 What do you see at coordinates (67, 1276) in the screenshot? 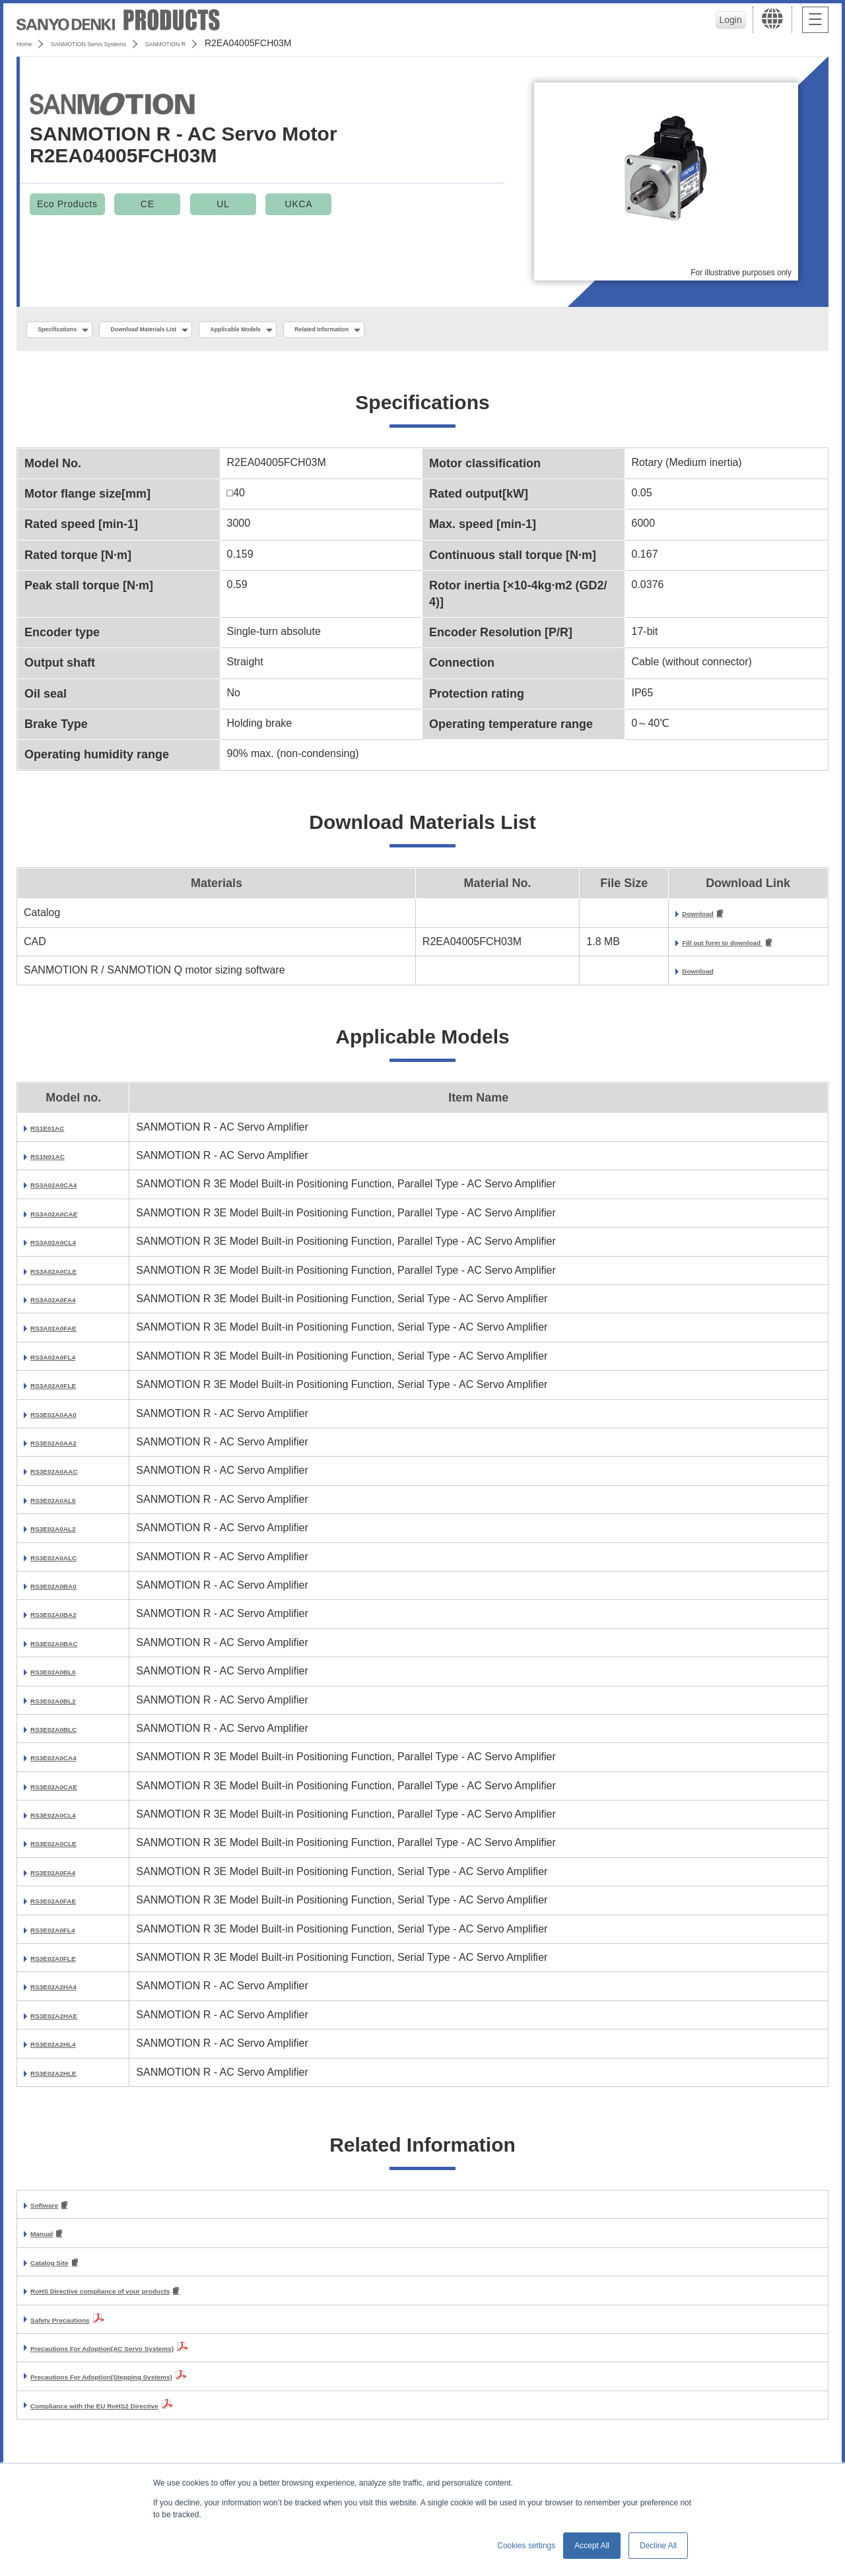
I see `RS3A02A0CLE` at bounding box center [67, 1276].